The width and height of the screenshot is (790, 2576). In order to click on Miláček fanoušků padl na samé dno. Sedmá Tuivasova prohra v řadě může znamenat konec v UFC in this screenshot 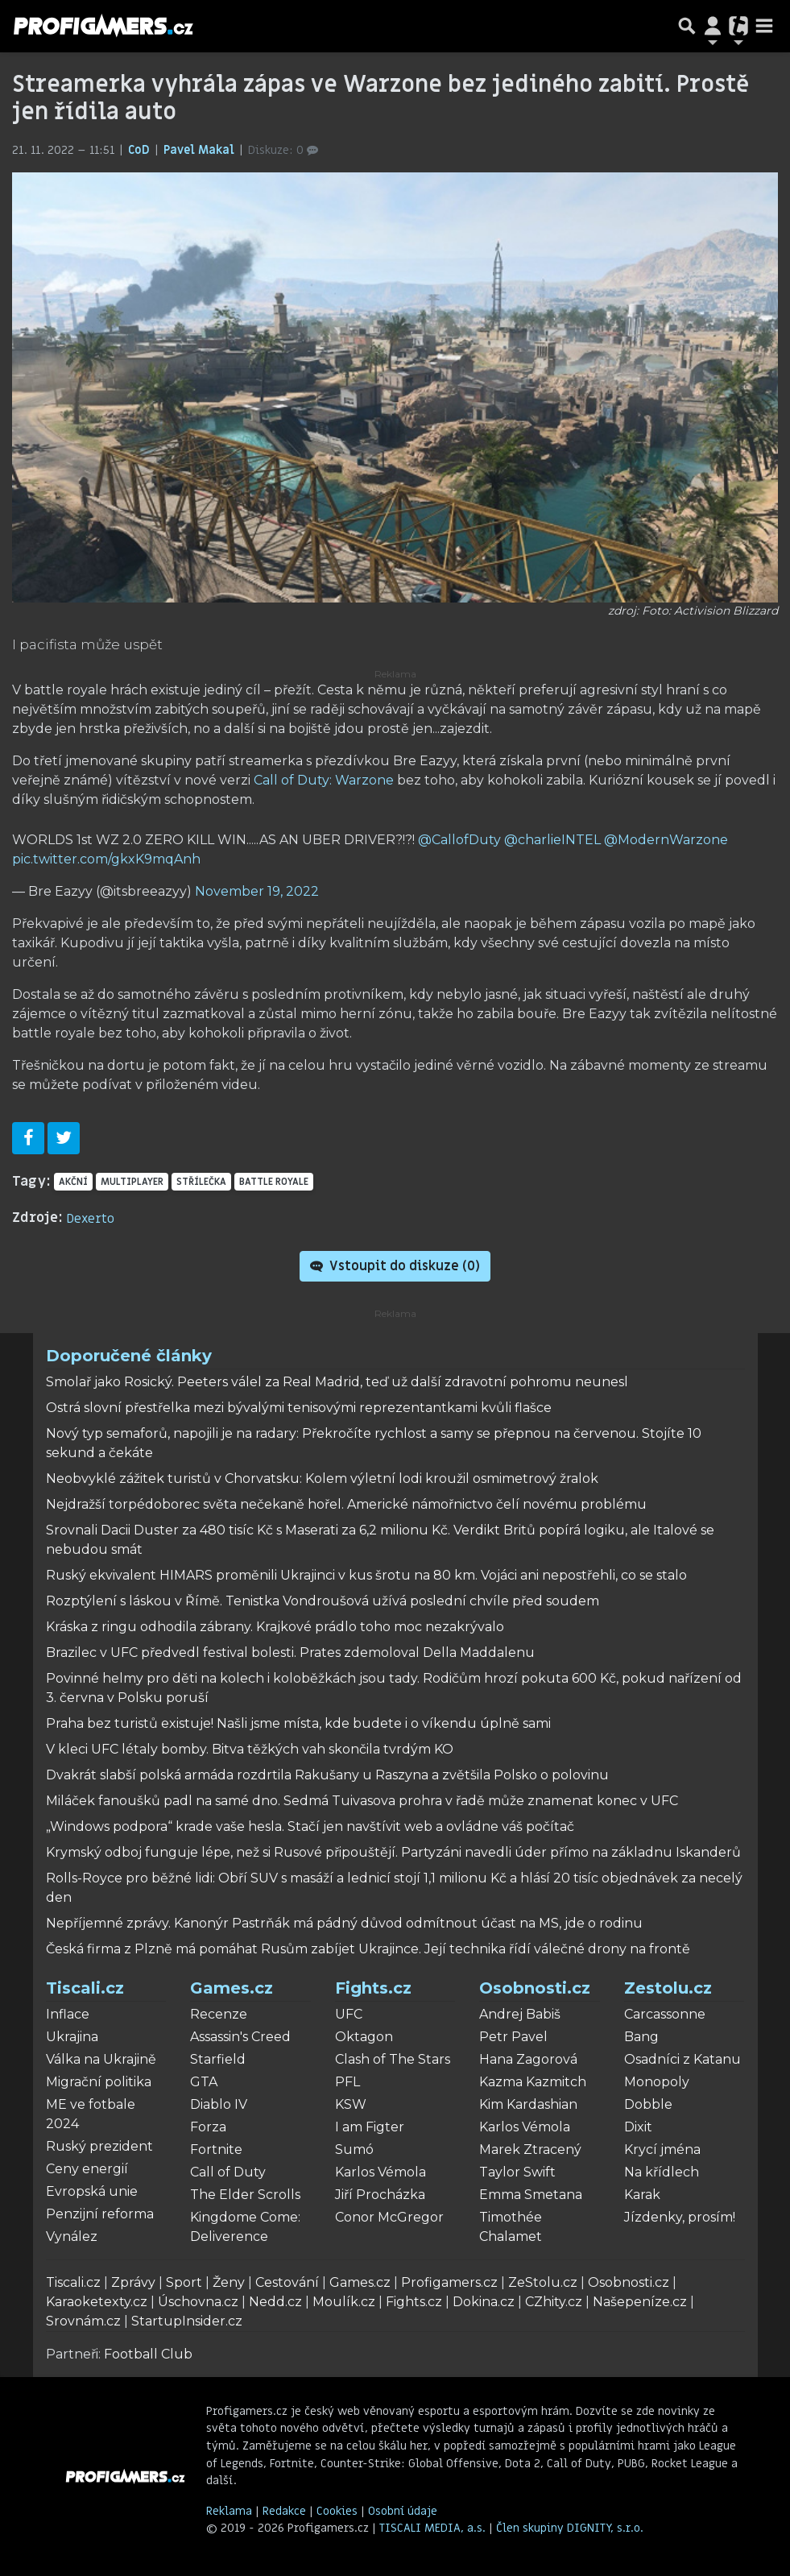, I will do `click(362, 1800)`.